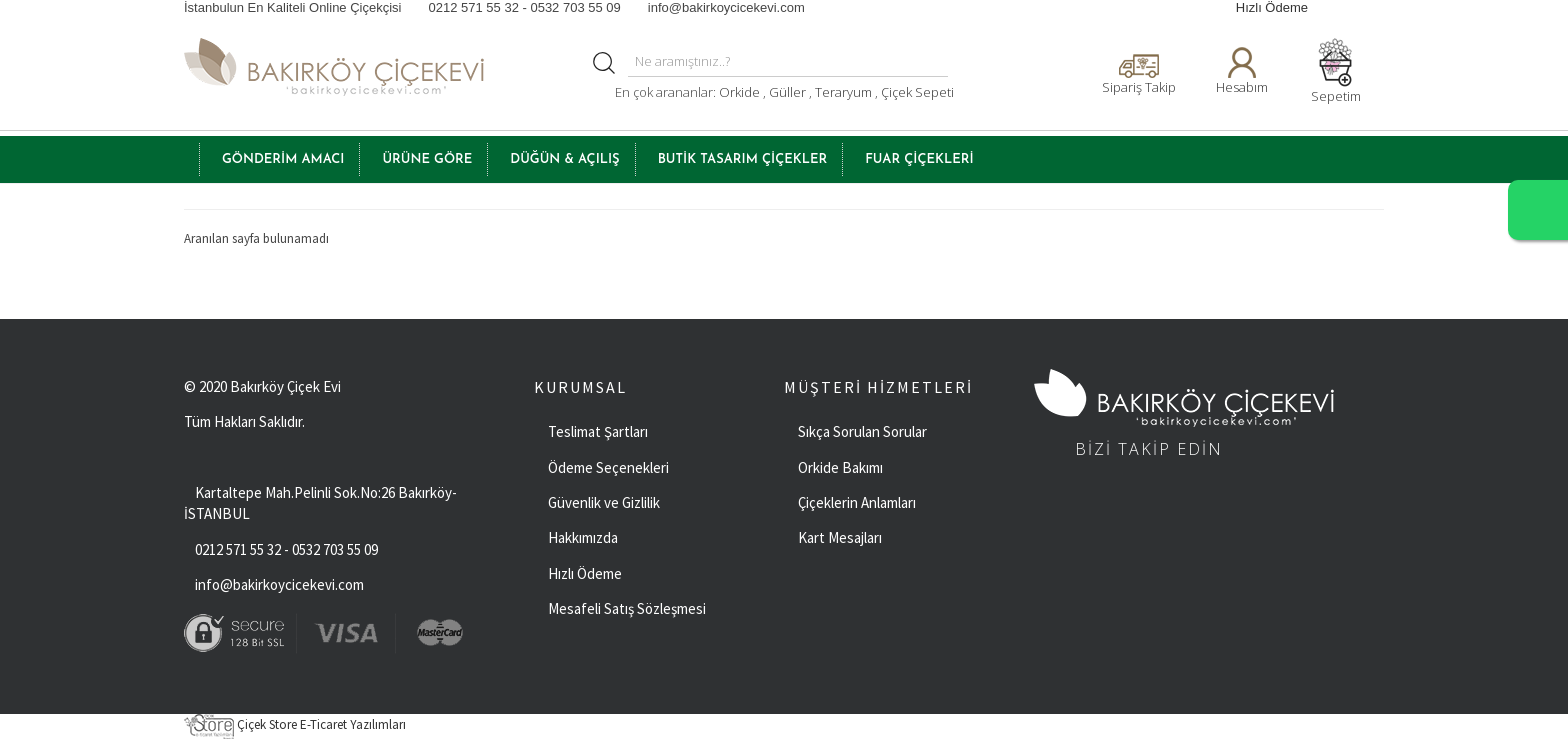 The image size is (1568, 739). What do you see at coordinates (845, 92) in the screenshot?
I see `Teraryum` at bounding box center [845, 92].